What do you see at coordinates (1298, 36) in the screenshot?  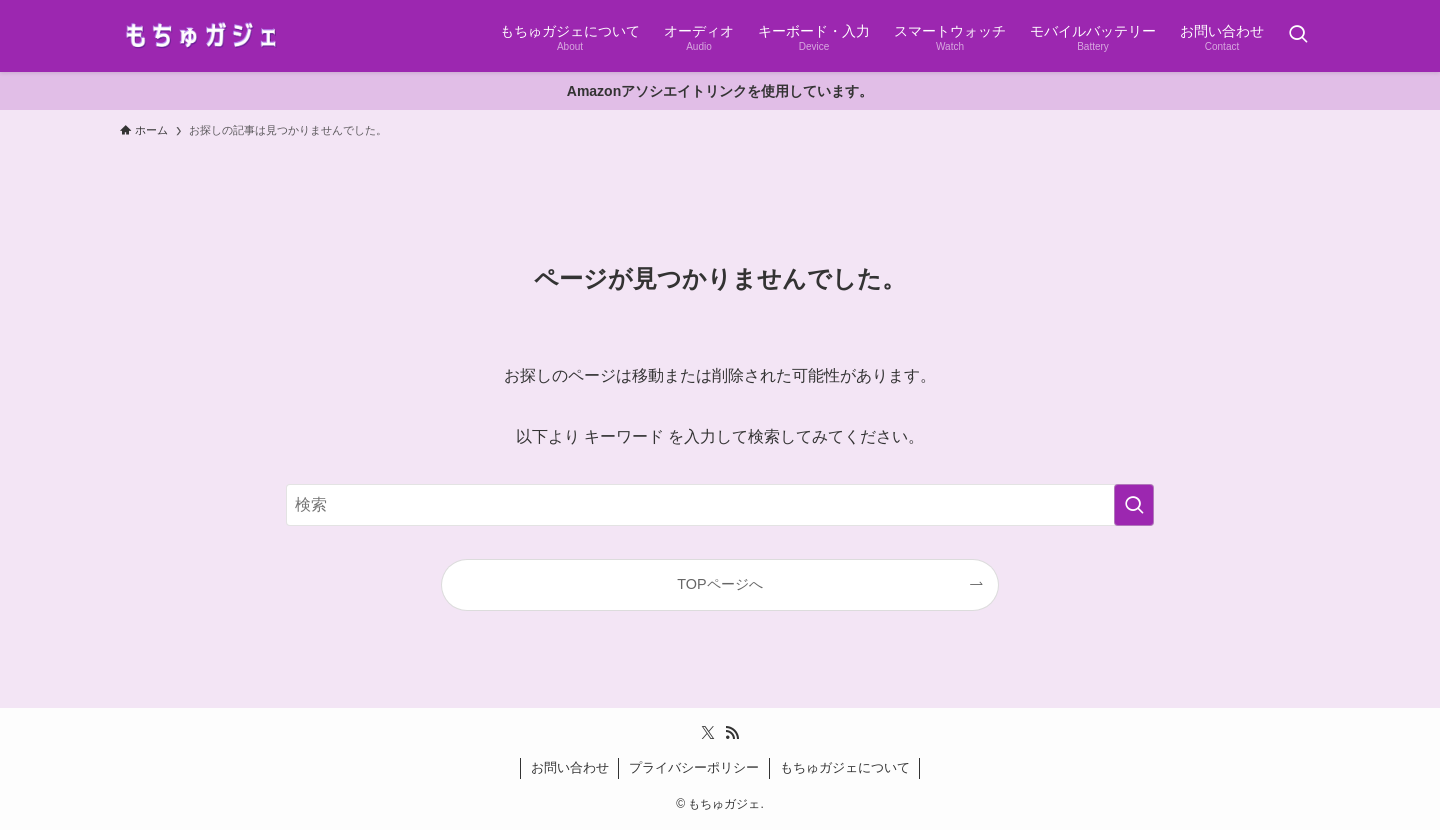 I see `[検索ボタン]` at bounding box center [1298, 36].